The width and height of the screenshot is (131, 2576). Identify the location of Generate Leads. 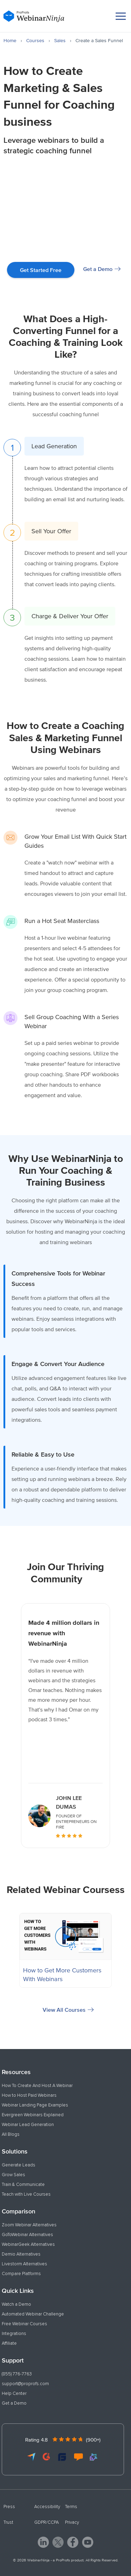
(18, 2165).